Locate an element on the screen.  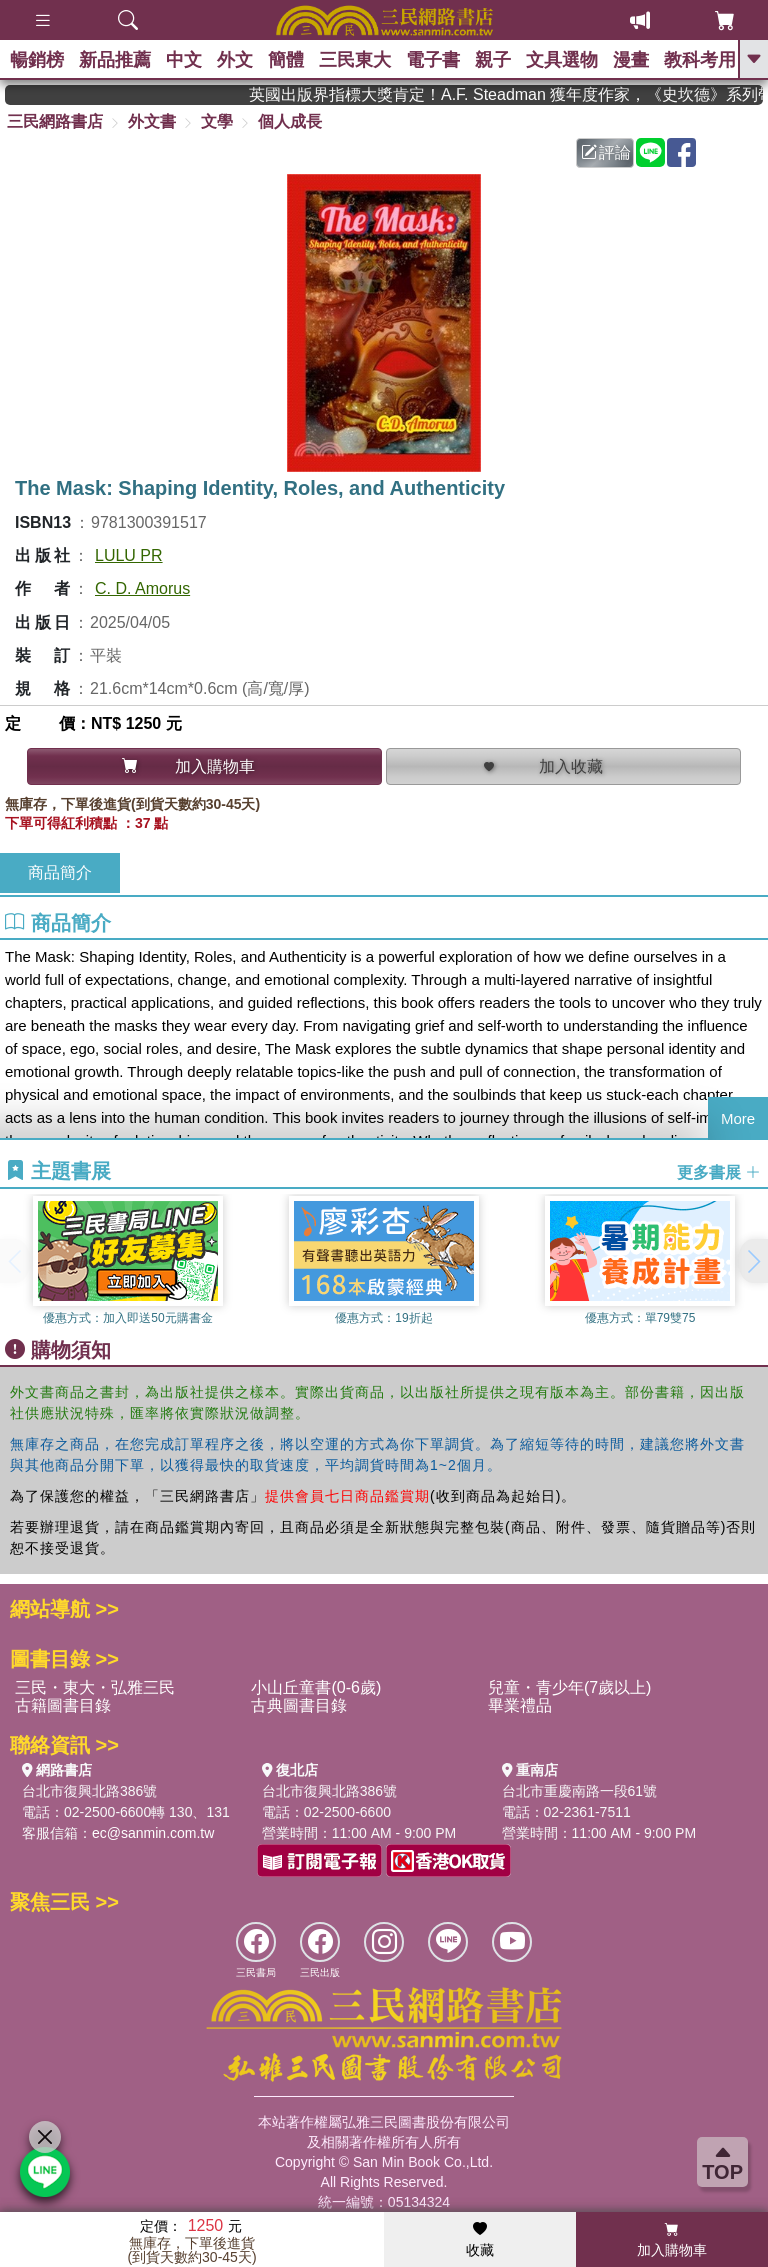
C. D. Amorus is located at coordinates (142, 588).